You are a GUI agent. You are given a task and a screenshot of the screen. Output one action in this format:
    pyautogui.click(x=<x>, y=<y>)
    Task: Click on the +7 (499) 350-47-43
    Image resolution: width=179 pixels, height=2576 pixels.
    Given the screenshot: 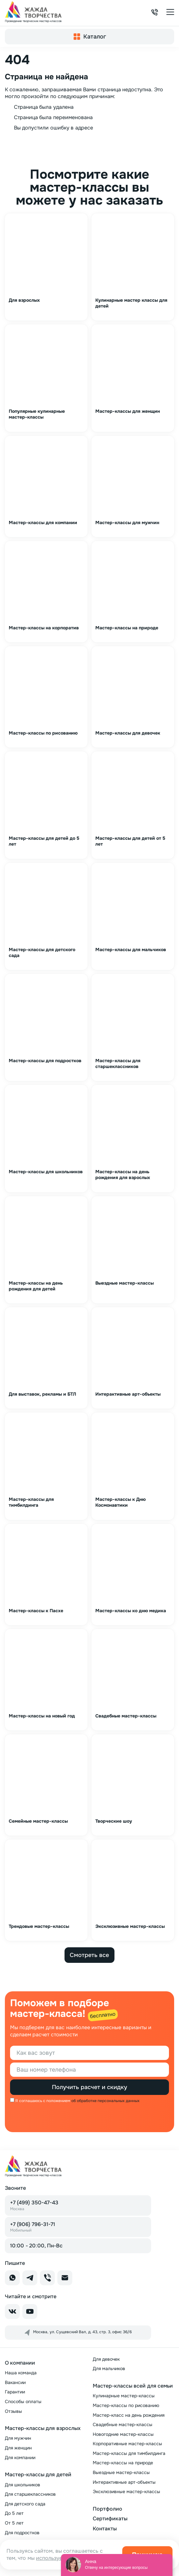 What is the action you would take?
    pyautogui.click(x=34, y=2205)
    